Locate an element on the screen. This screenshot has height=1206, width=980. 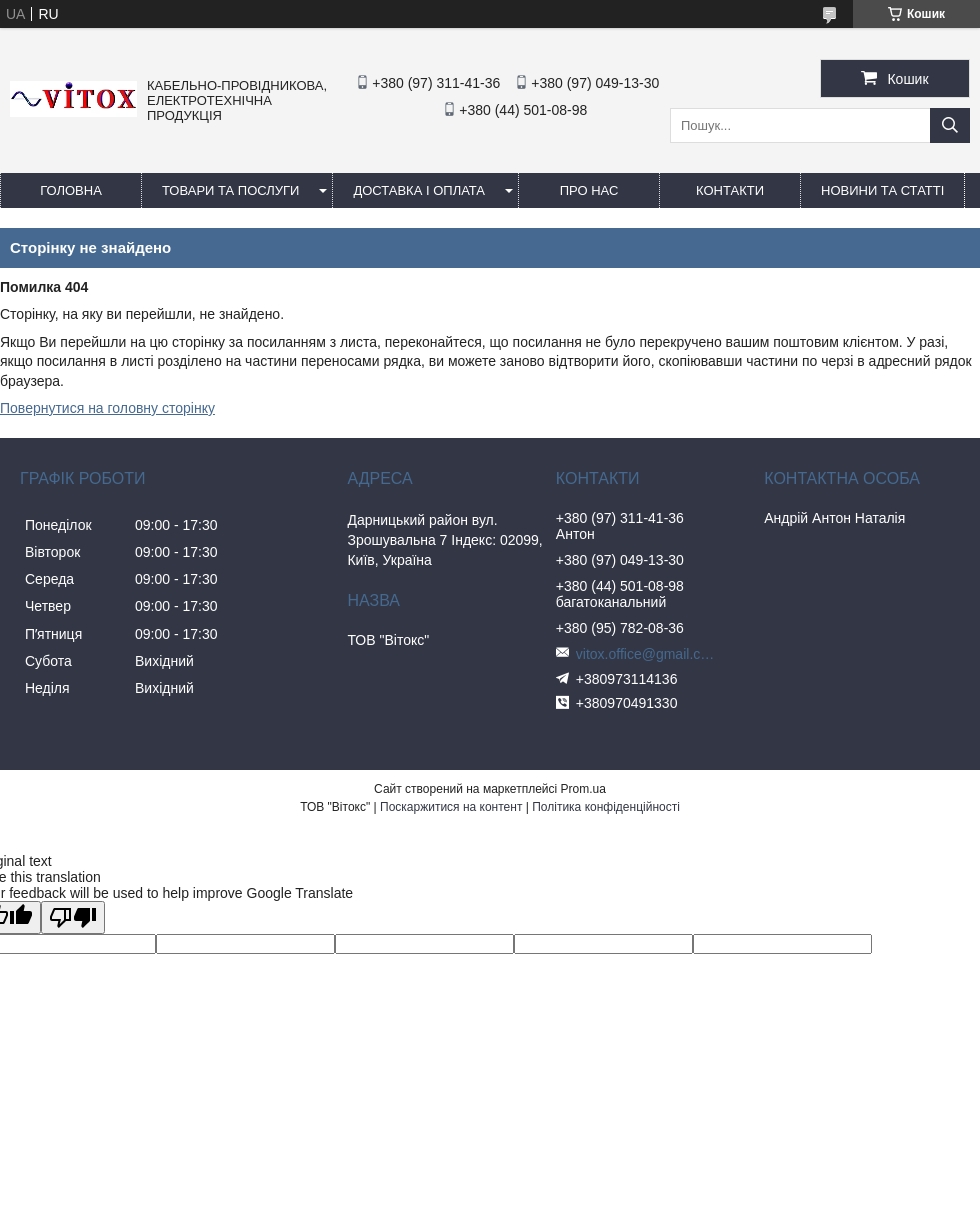
Товари та послуги is located at coordinates (230, 190).